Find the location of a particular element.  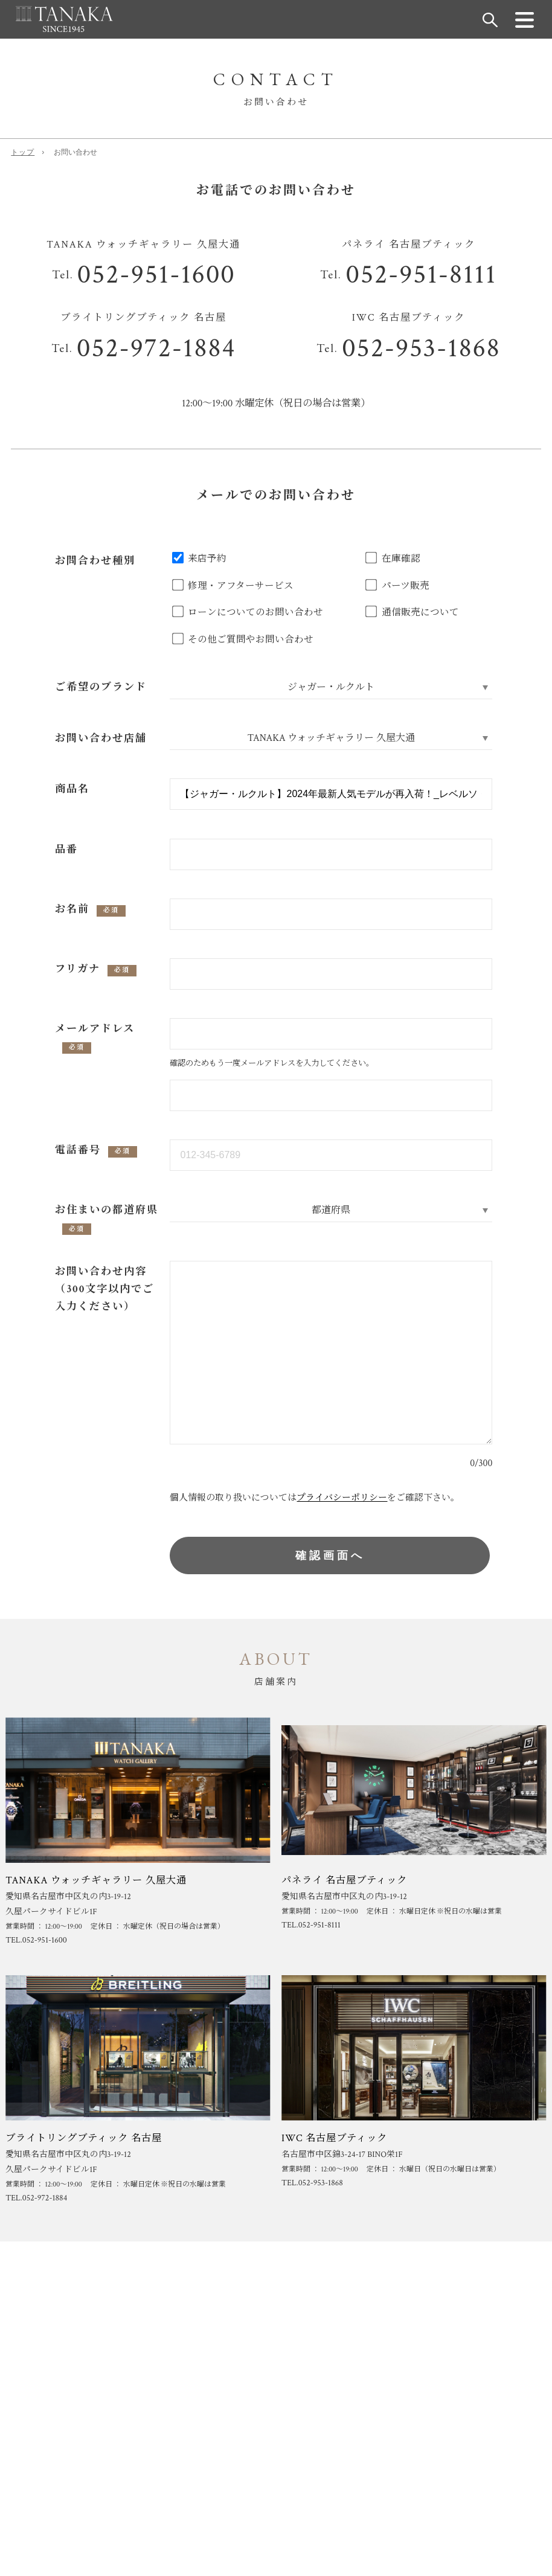

ブライトリングブティック 名古屋 is located at coordinates (83, 2138).